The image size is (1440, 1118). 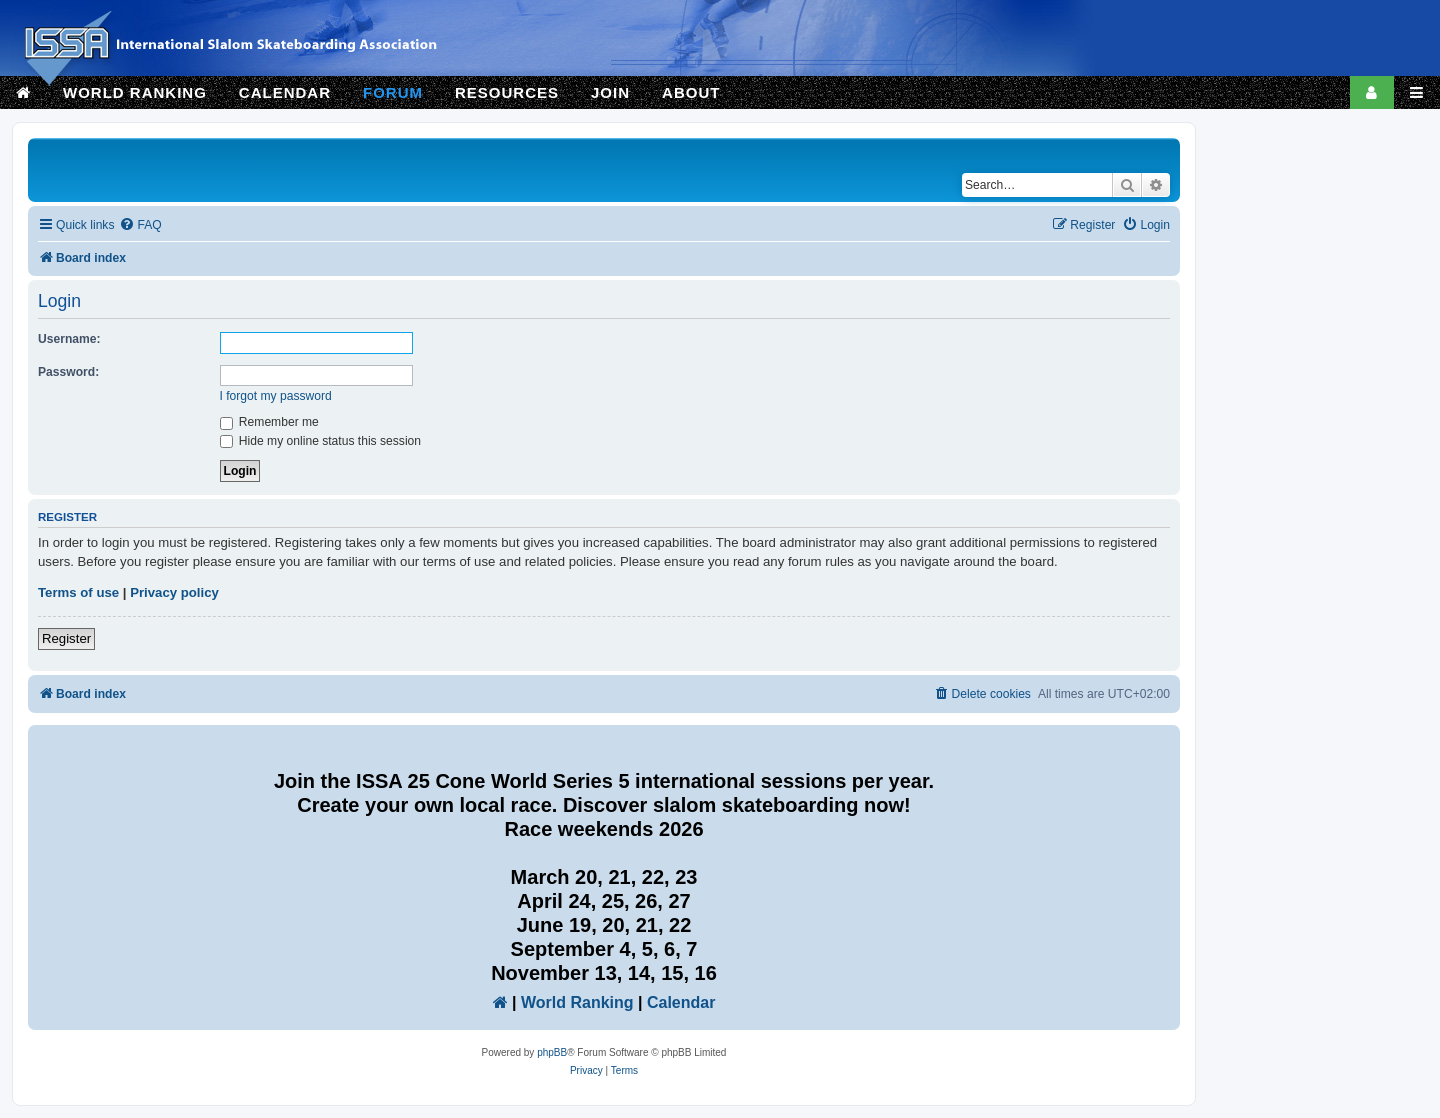 What do you see at coordinates (610, 92) in the screenshot?
I see `JOIN` at bounding box center [610, 92].